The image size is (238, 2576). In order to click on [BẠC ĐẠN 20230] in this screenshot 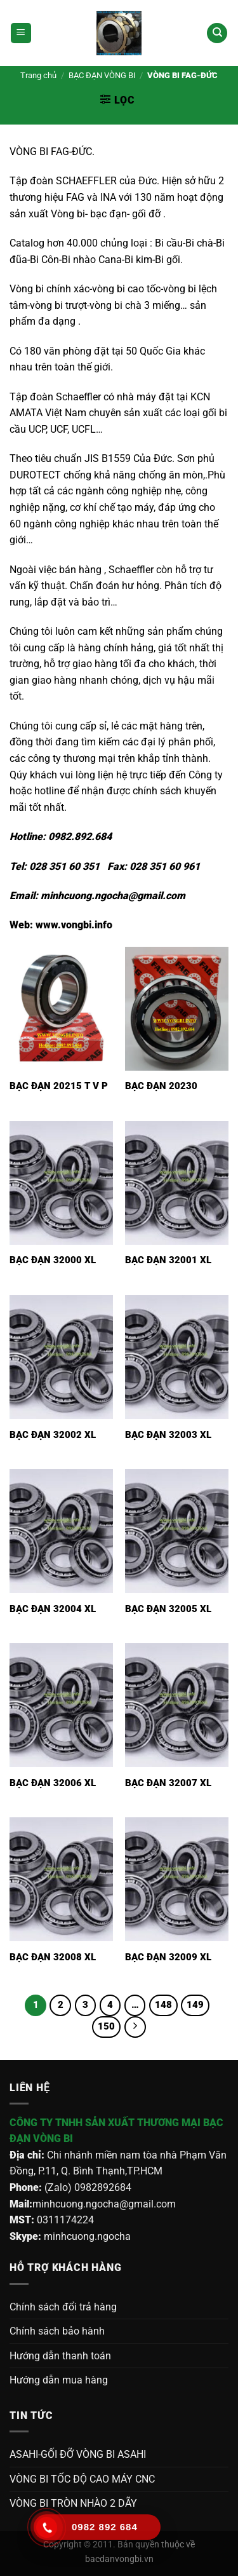, I will do `click(176, 1009)`.